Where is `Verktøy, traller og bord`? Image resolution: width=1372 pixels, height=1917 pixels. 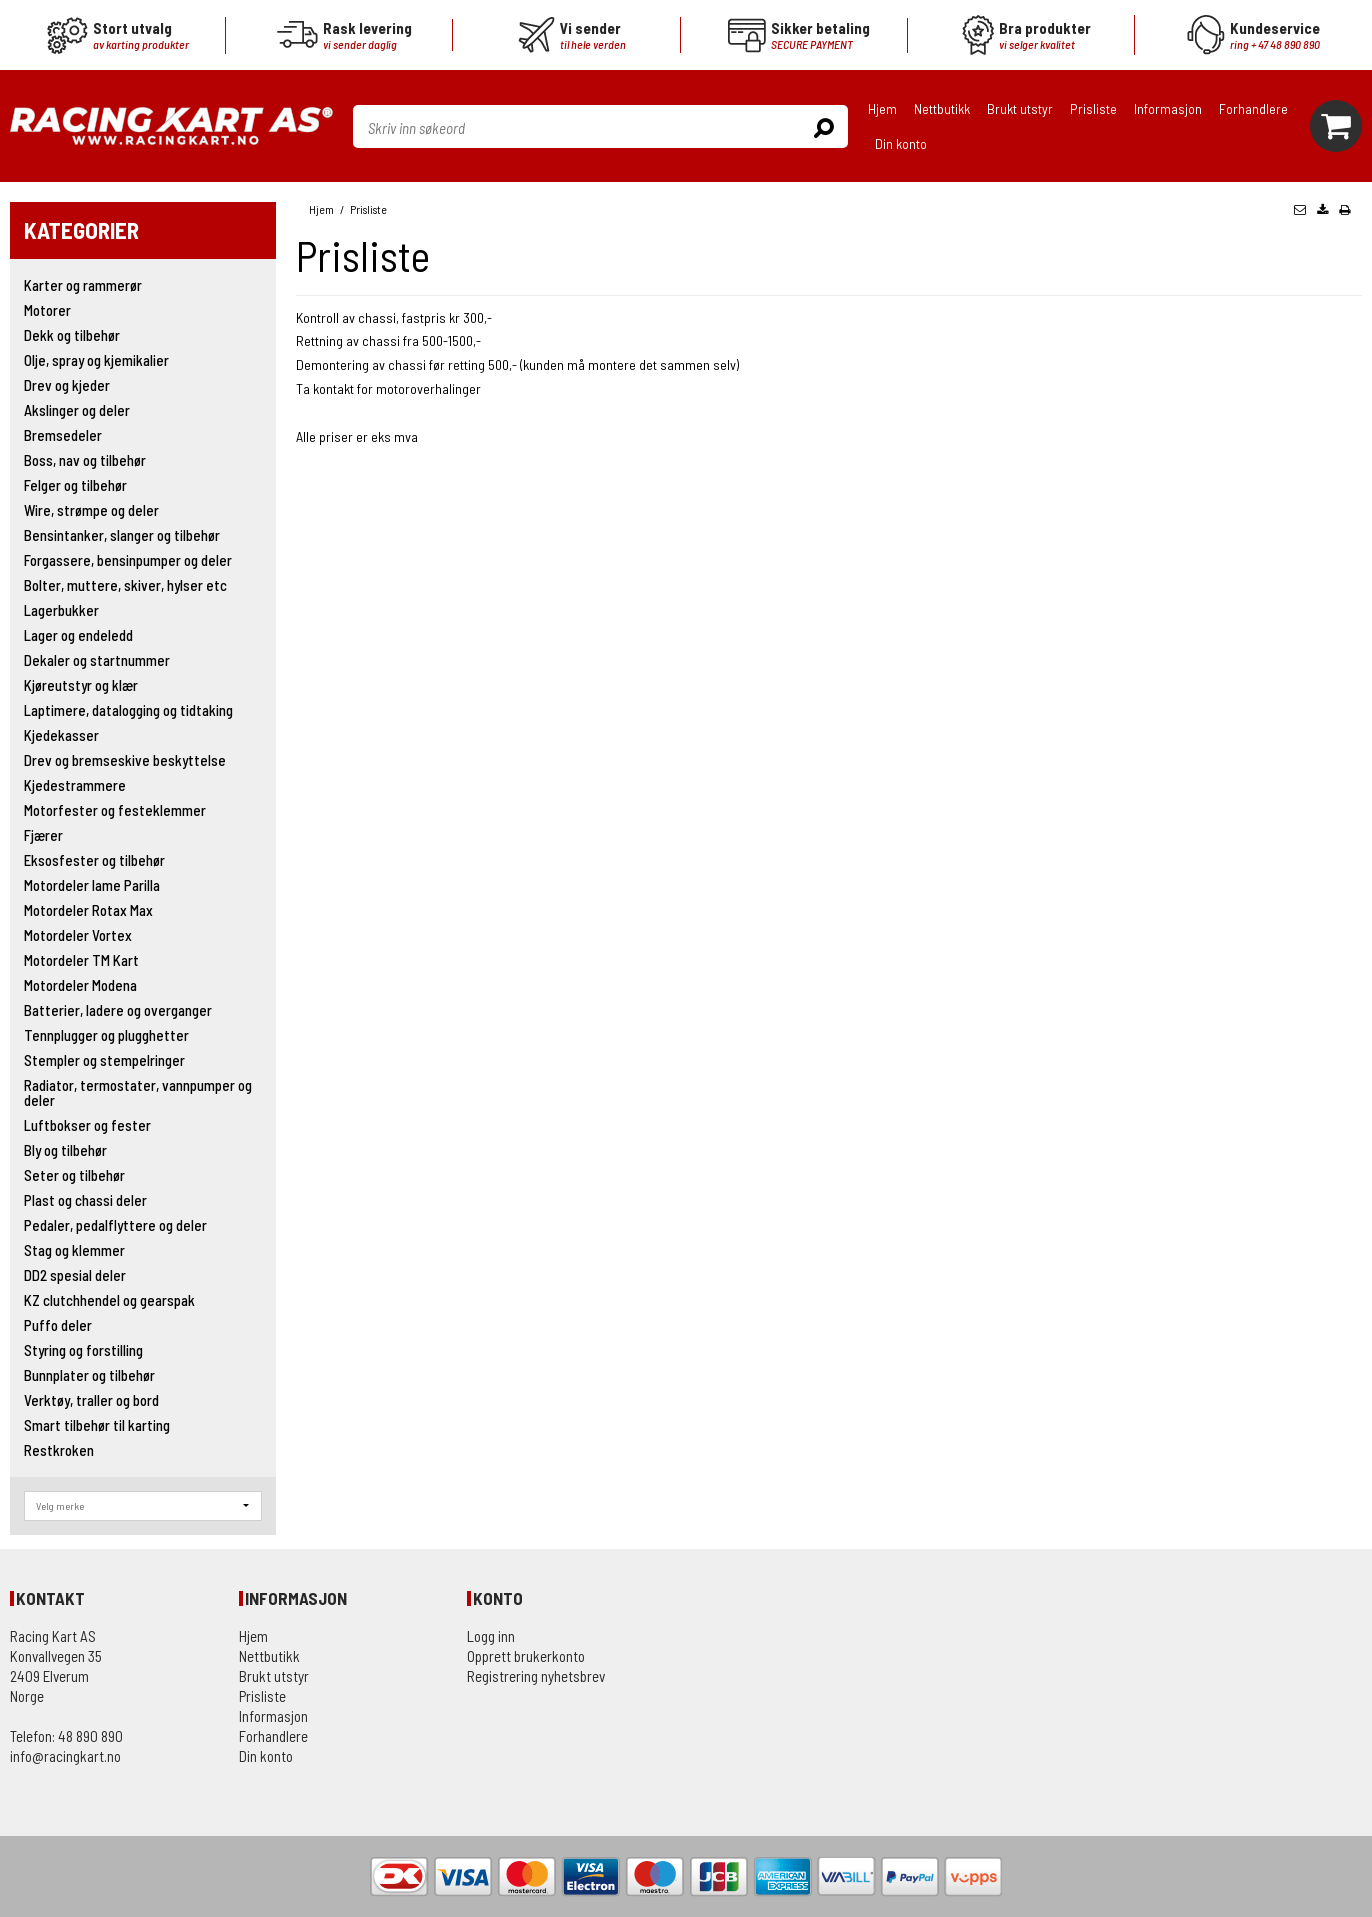 Verktøy, traller og bord is located at coordinates (91, 1400).